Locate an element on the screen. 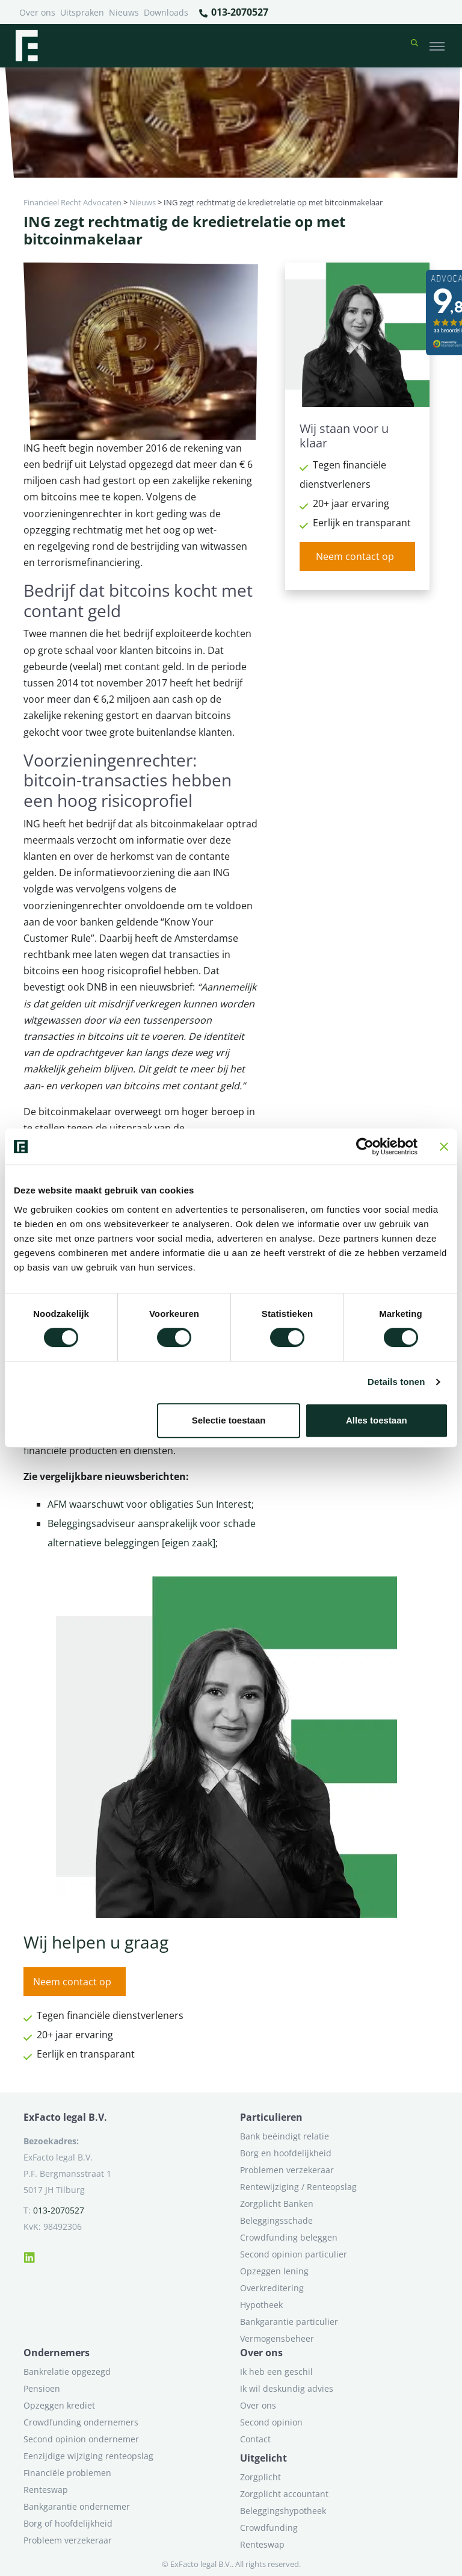 The width and height of the screenshot is (462, 2576). Borg of hoofdelijkheid is located at coordinates (67, 2523).